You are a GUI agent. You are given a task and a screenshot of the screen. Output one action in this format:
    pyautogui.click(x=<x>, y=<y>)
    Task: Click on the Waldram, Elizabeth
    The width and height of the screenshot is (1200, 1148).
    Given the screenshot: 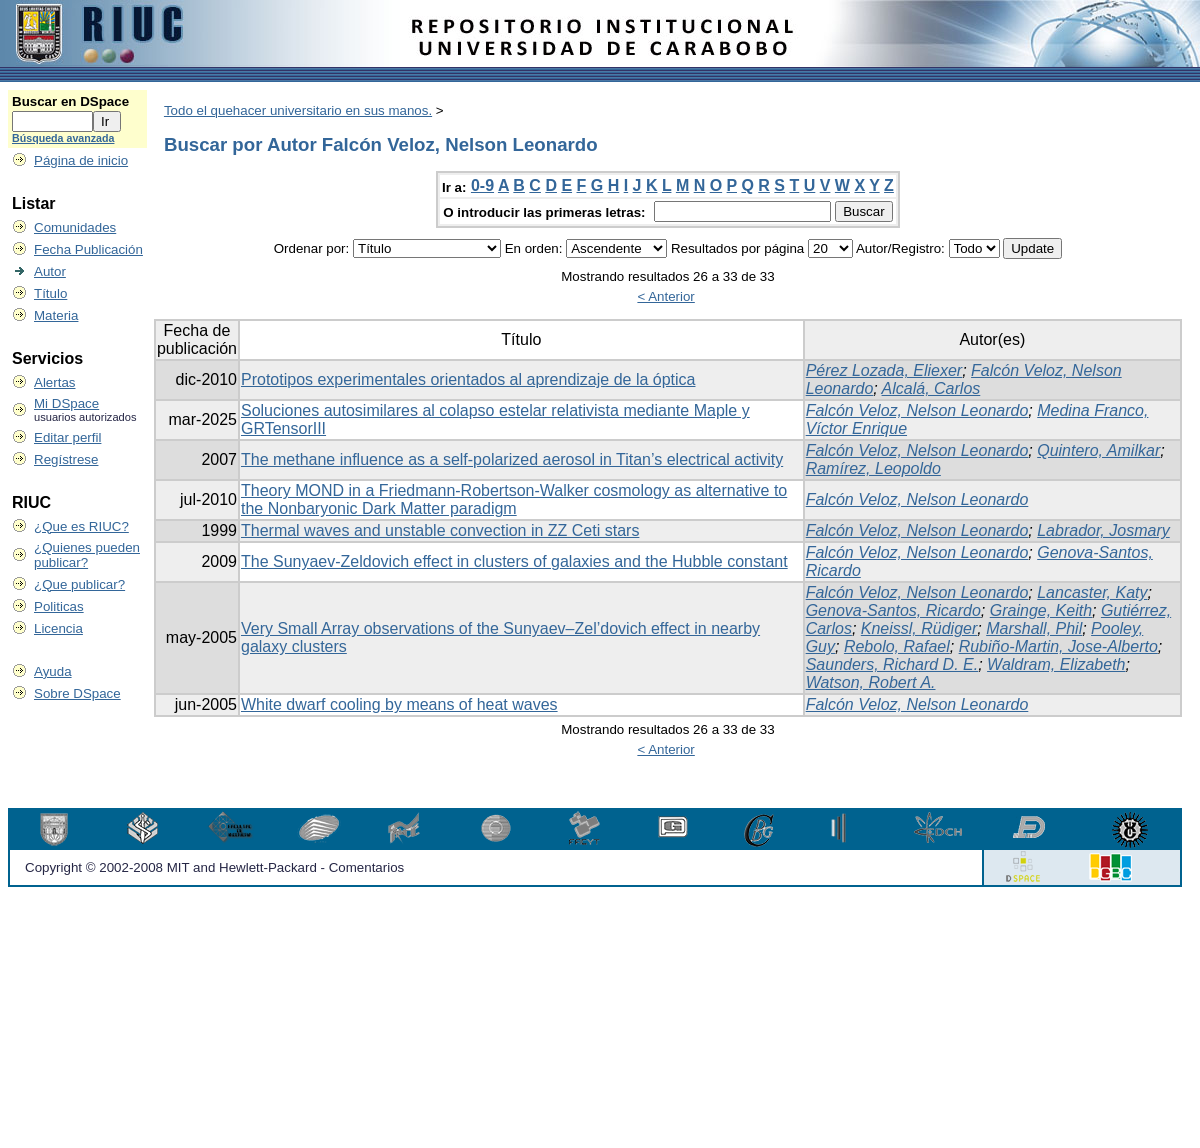 What is the action you would take?
    pyautogui.click(x=1056, y=664)
    